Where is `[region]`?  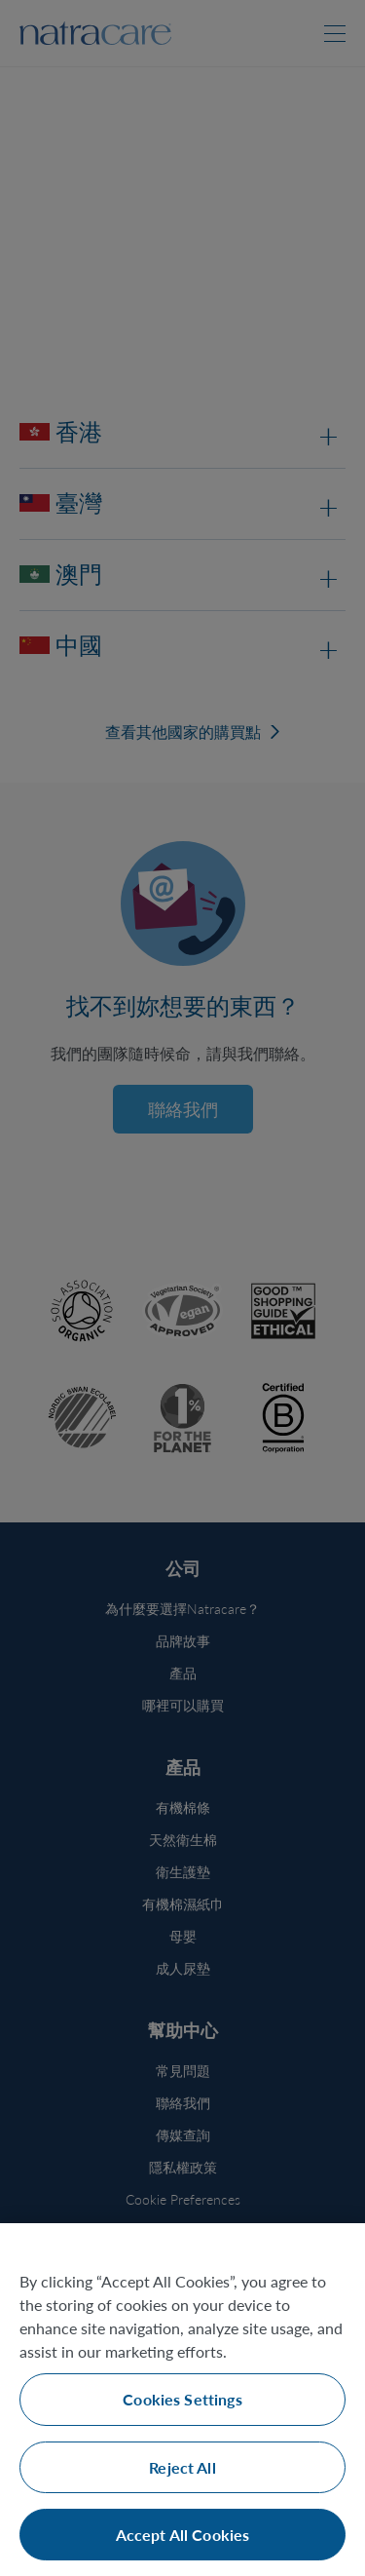 [region] is located at coordinates (182, 2399).